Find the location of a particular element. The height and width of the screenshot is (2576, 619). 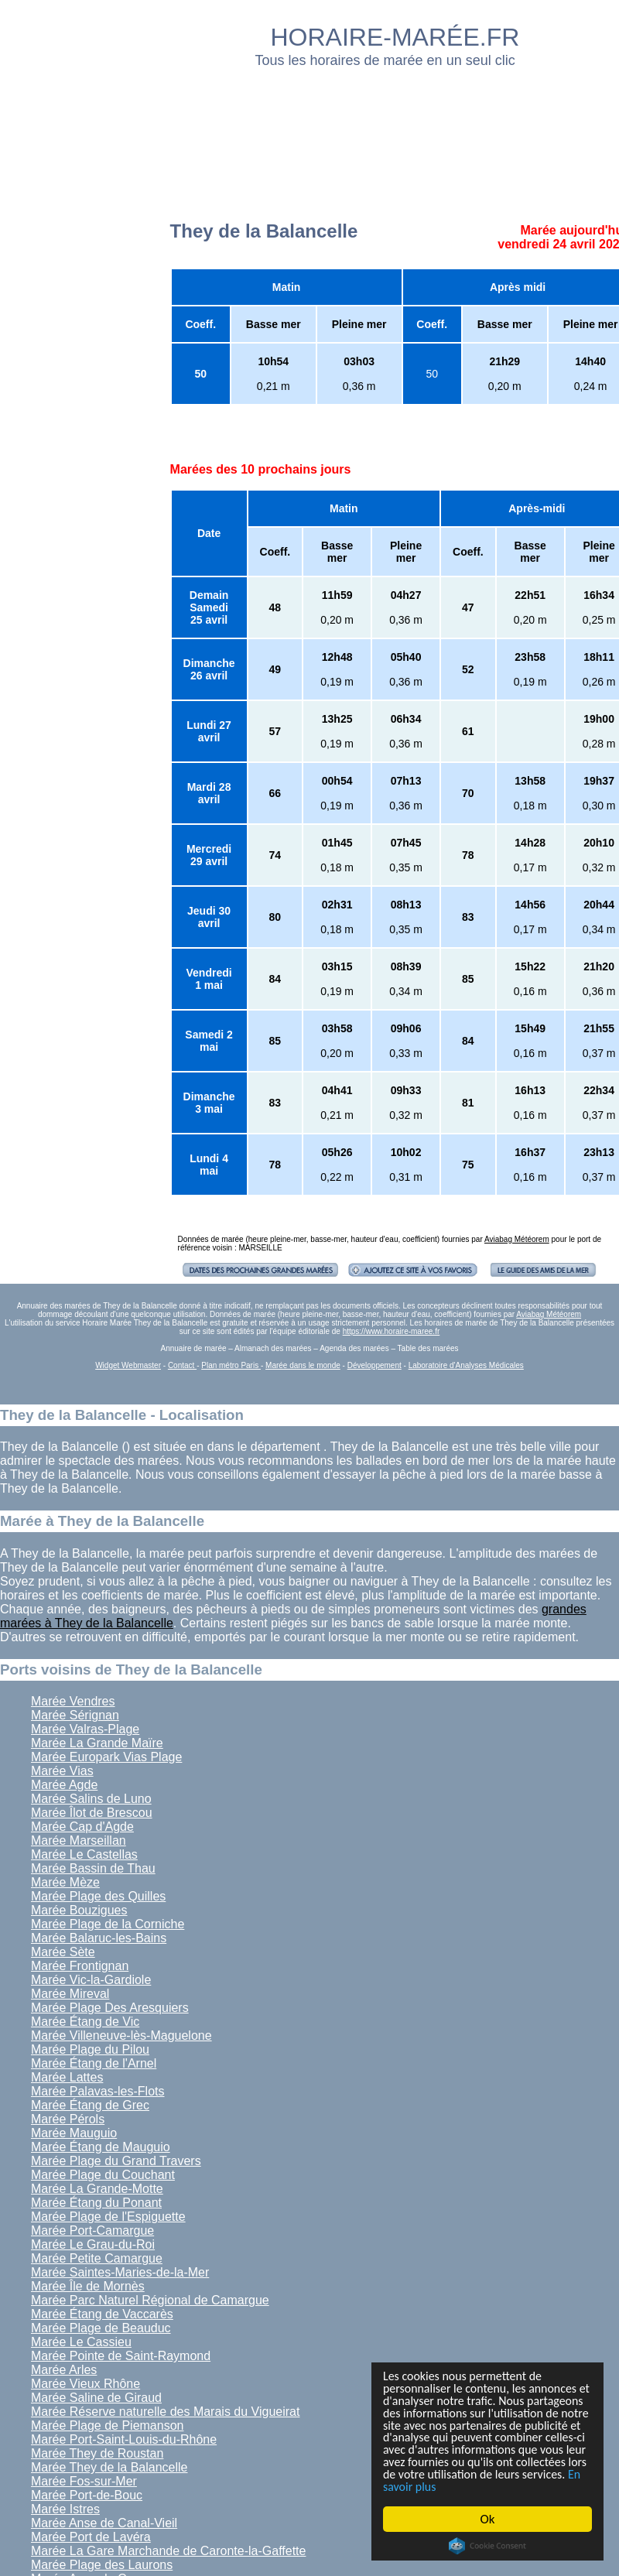

Marée Port-Saint-Louis-du-Rhône is located at coordinates (124, 2439).